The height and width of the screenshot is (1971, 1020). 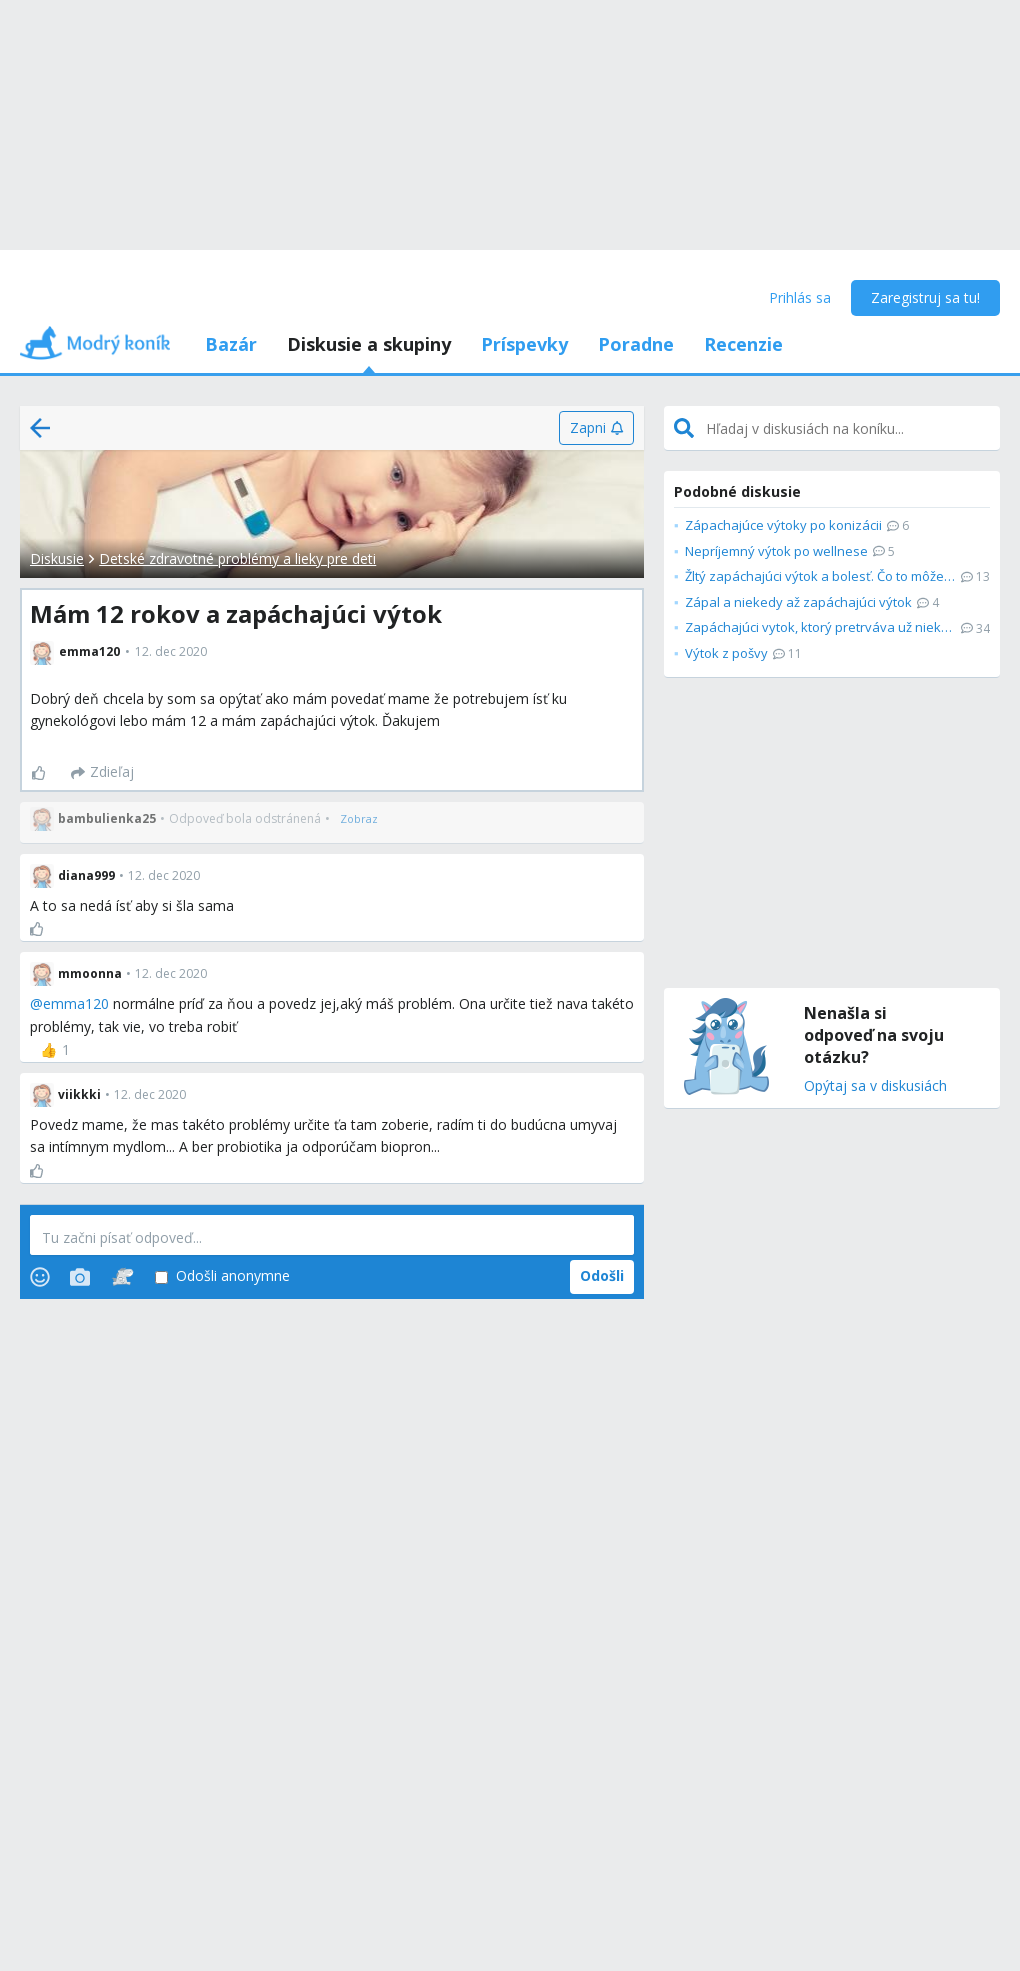 What do you see at coordinates (875, 1086) in the screenshot?
I see `Opýtaj sa v diskusiách` at bounding box center [875, 1086].